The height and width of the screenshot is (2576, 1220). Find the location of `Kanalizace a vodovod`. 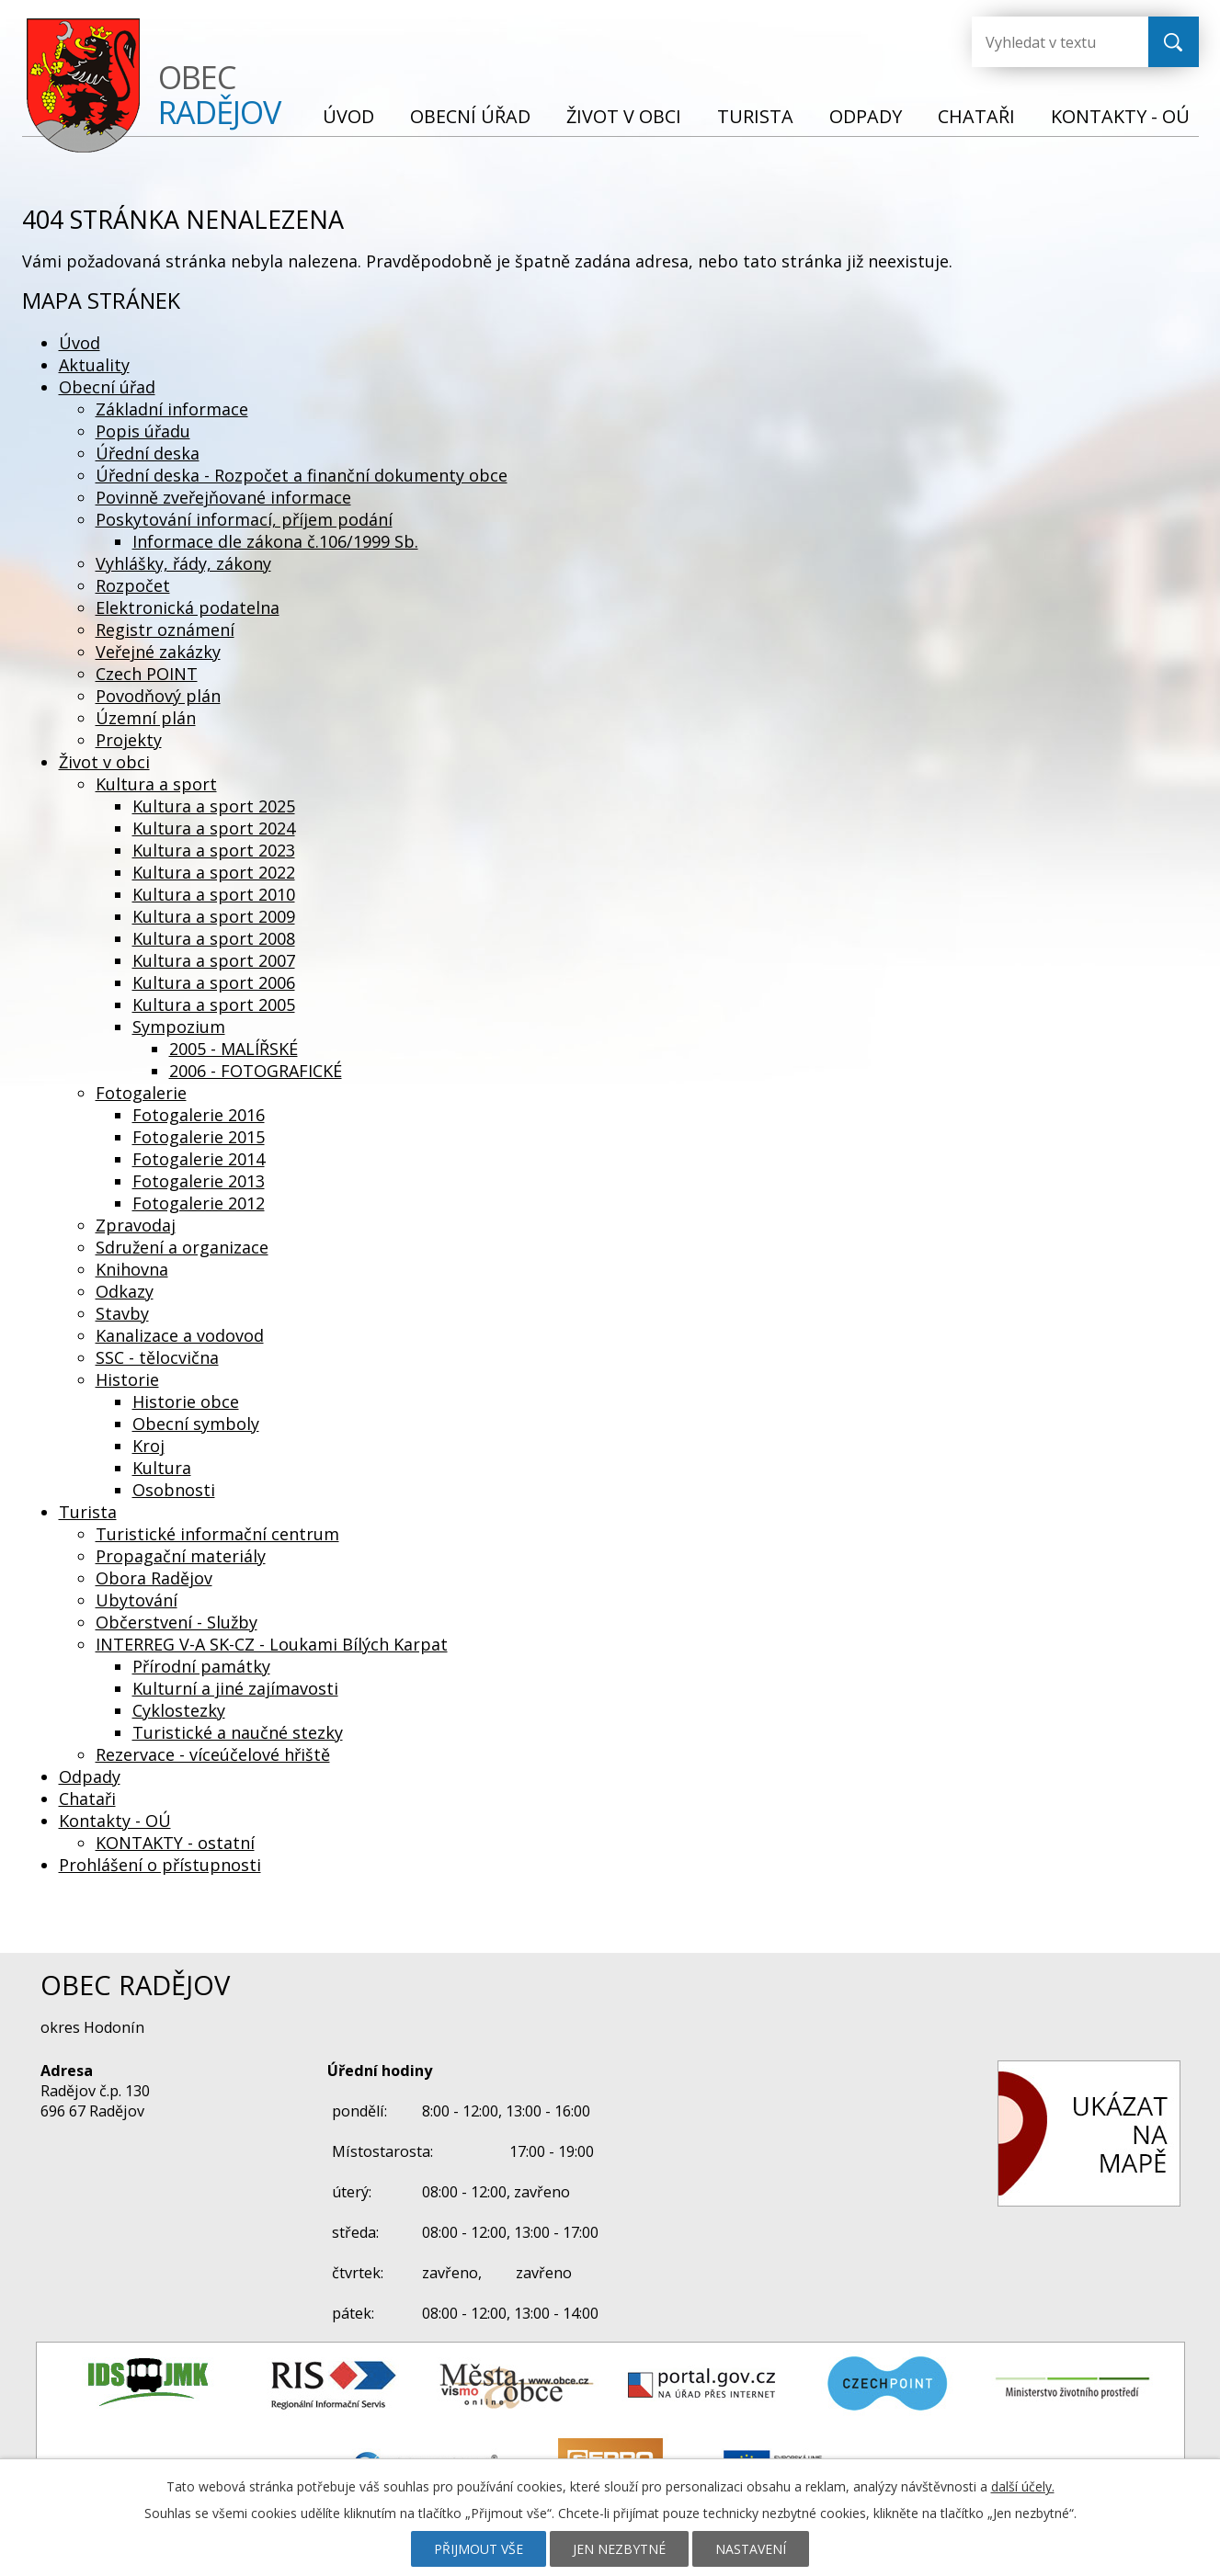

Kanalizace a vodovod is located at coordinates (180, 1335).